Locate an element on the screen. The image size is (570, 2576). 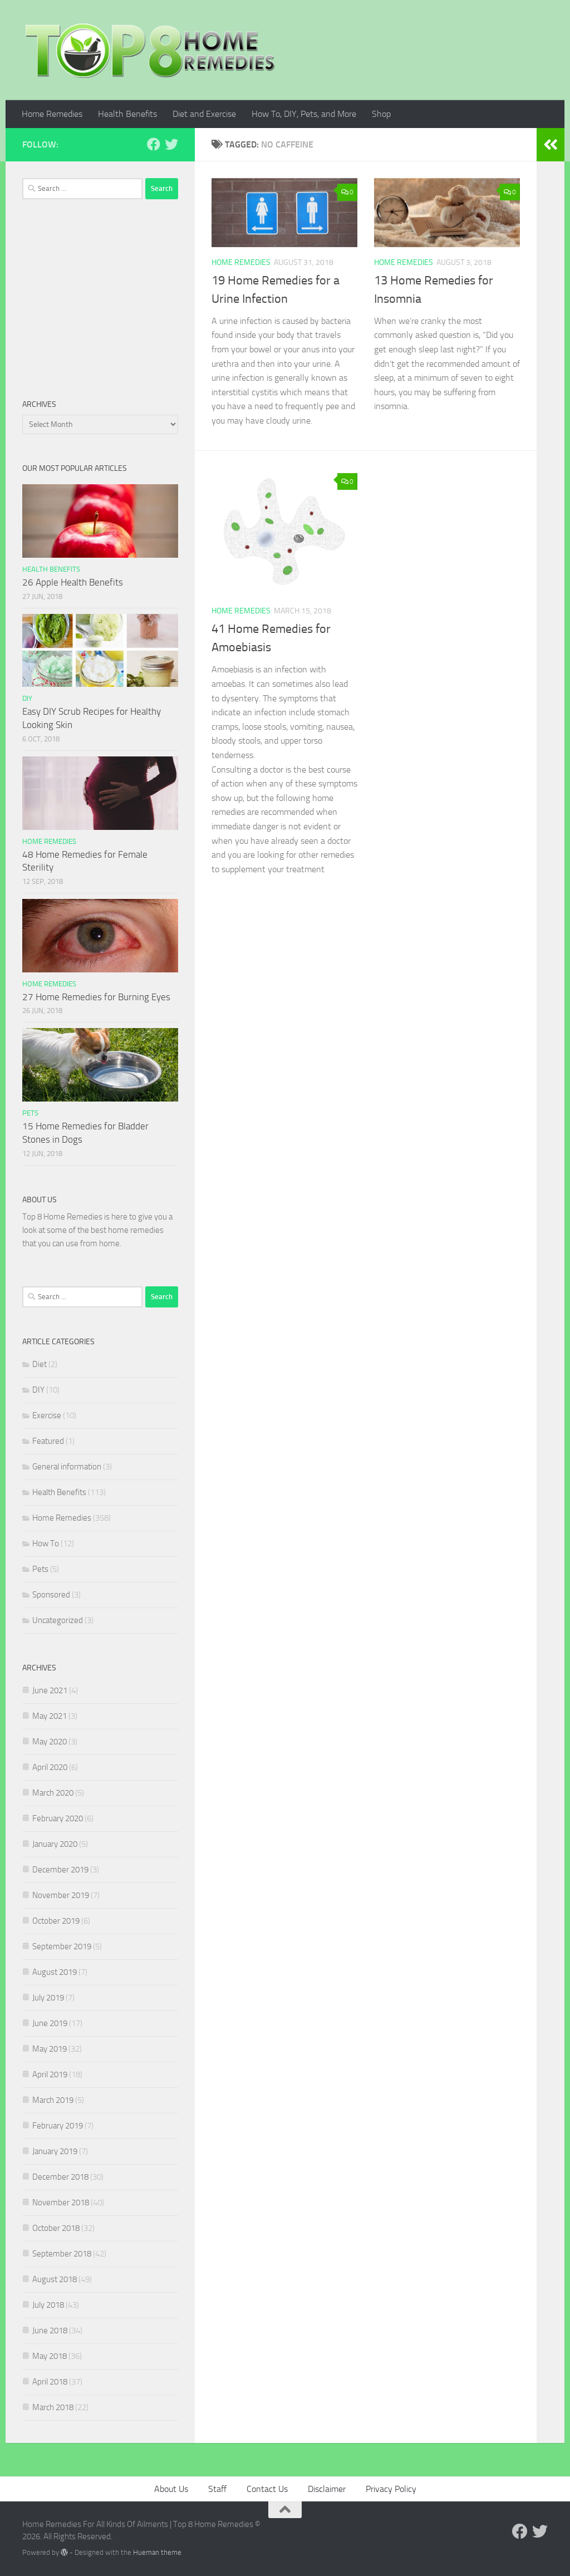
June 2018 is located at coordinates (49, 2331).